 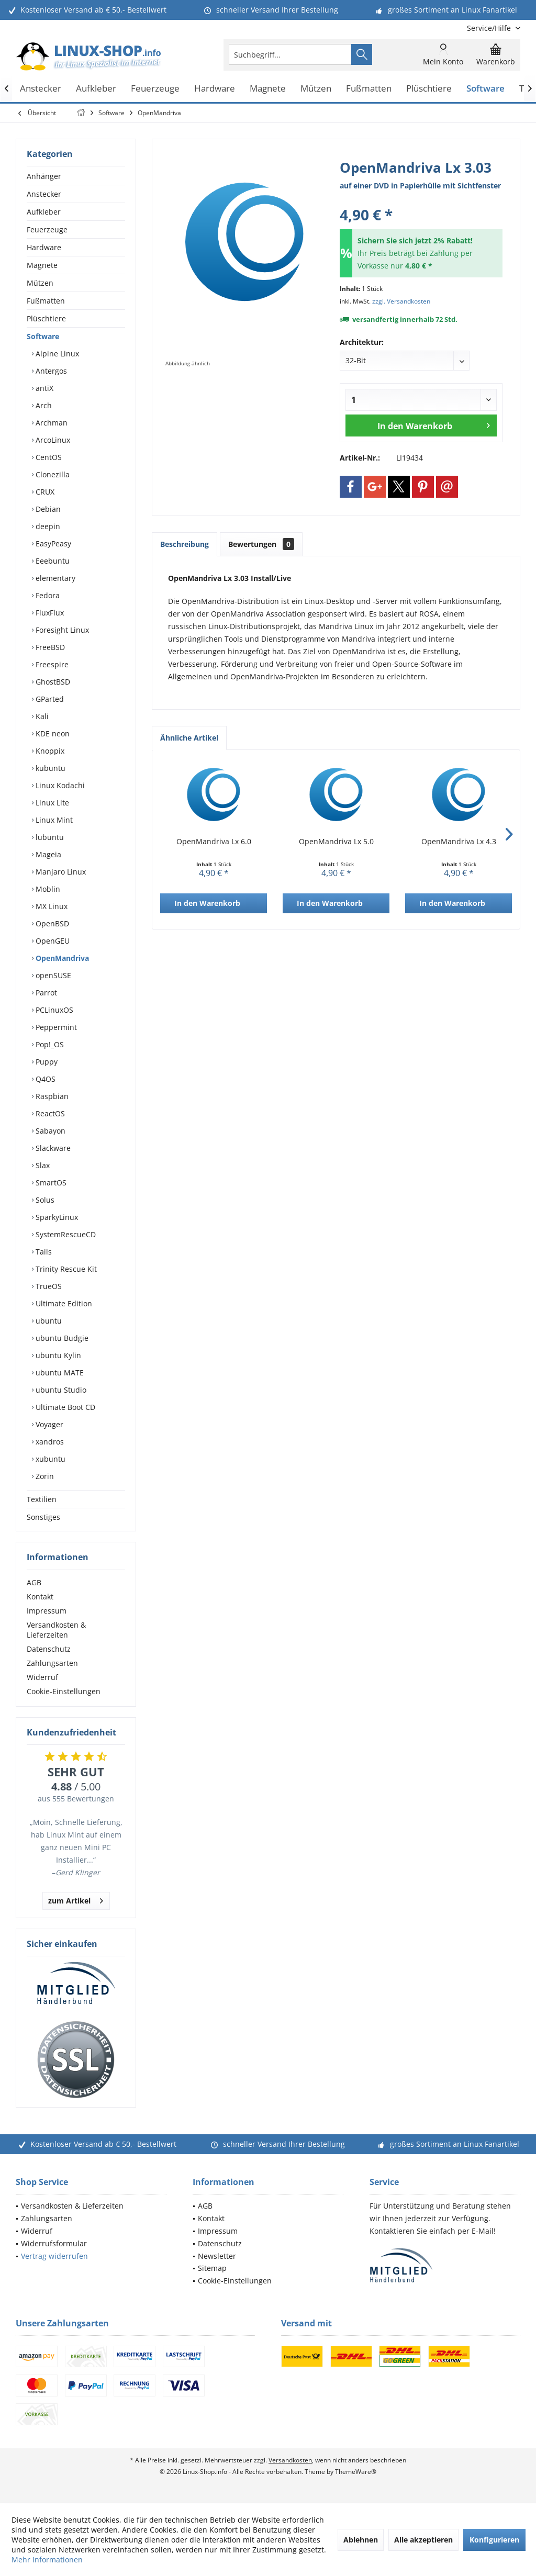 What do you see at coordinates (48, 1424) in the screenshot?
I see `Voyager` at bounding box center [48, 1424].